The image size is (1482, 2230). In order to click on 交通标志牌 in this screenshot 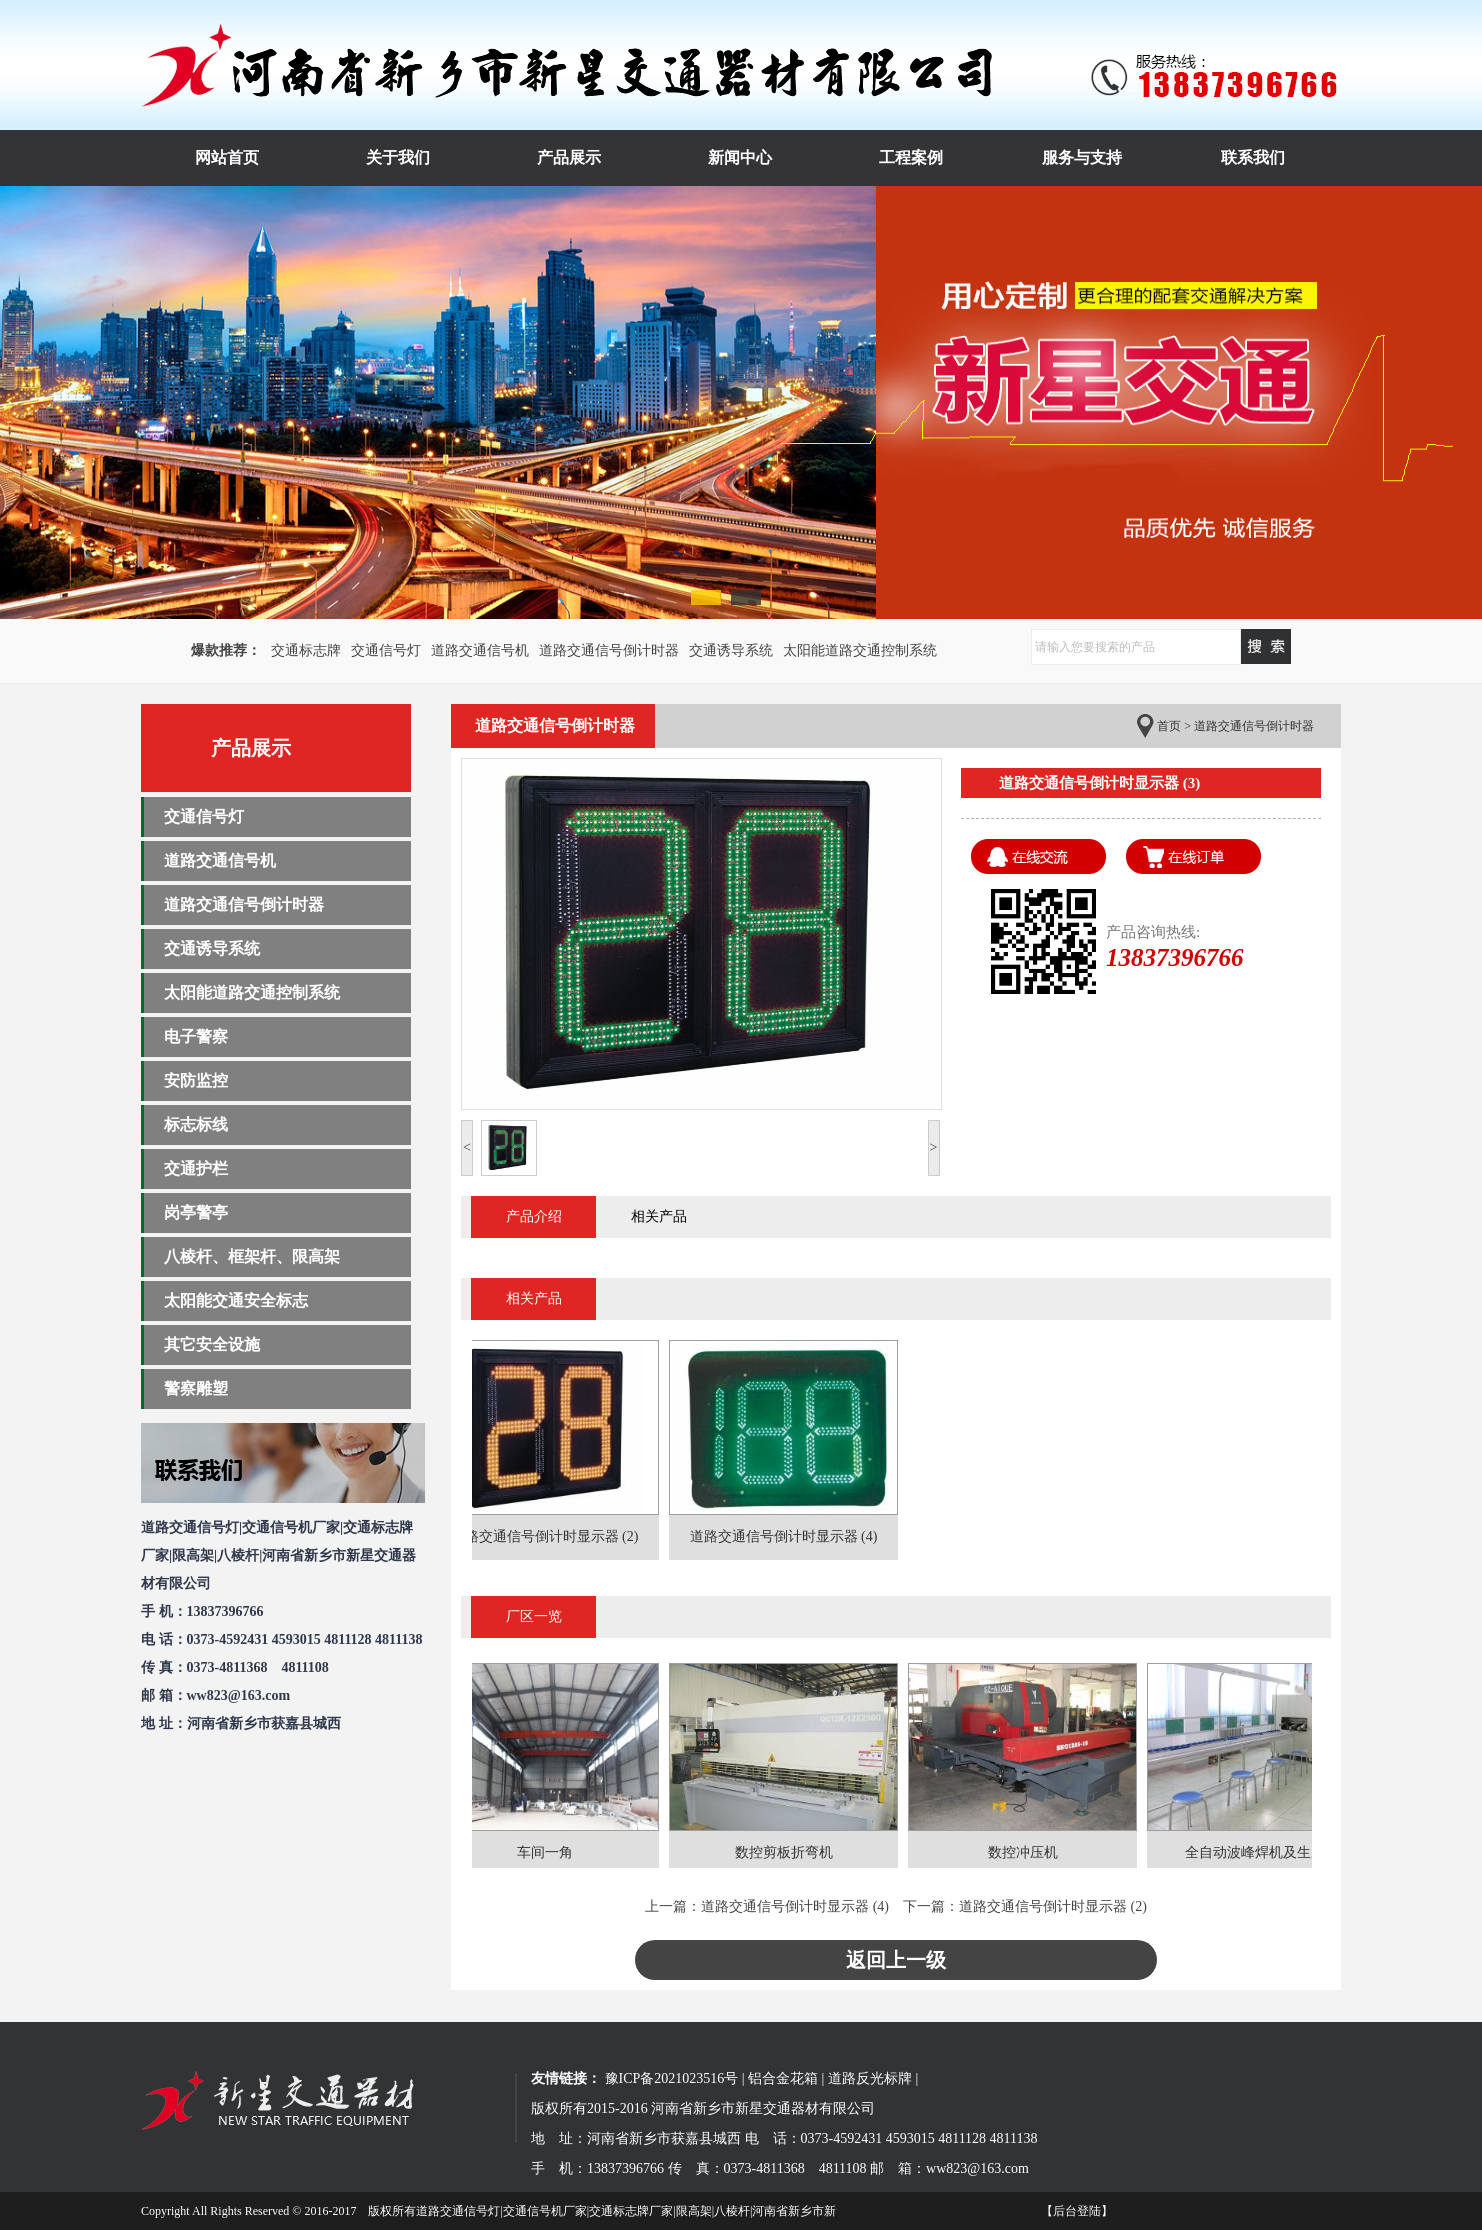, I will do `click(306, 650)`.